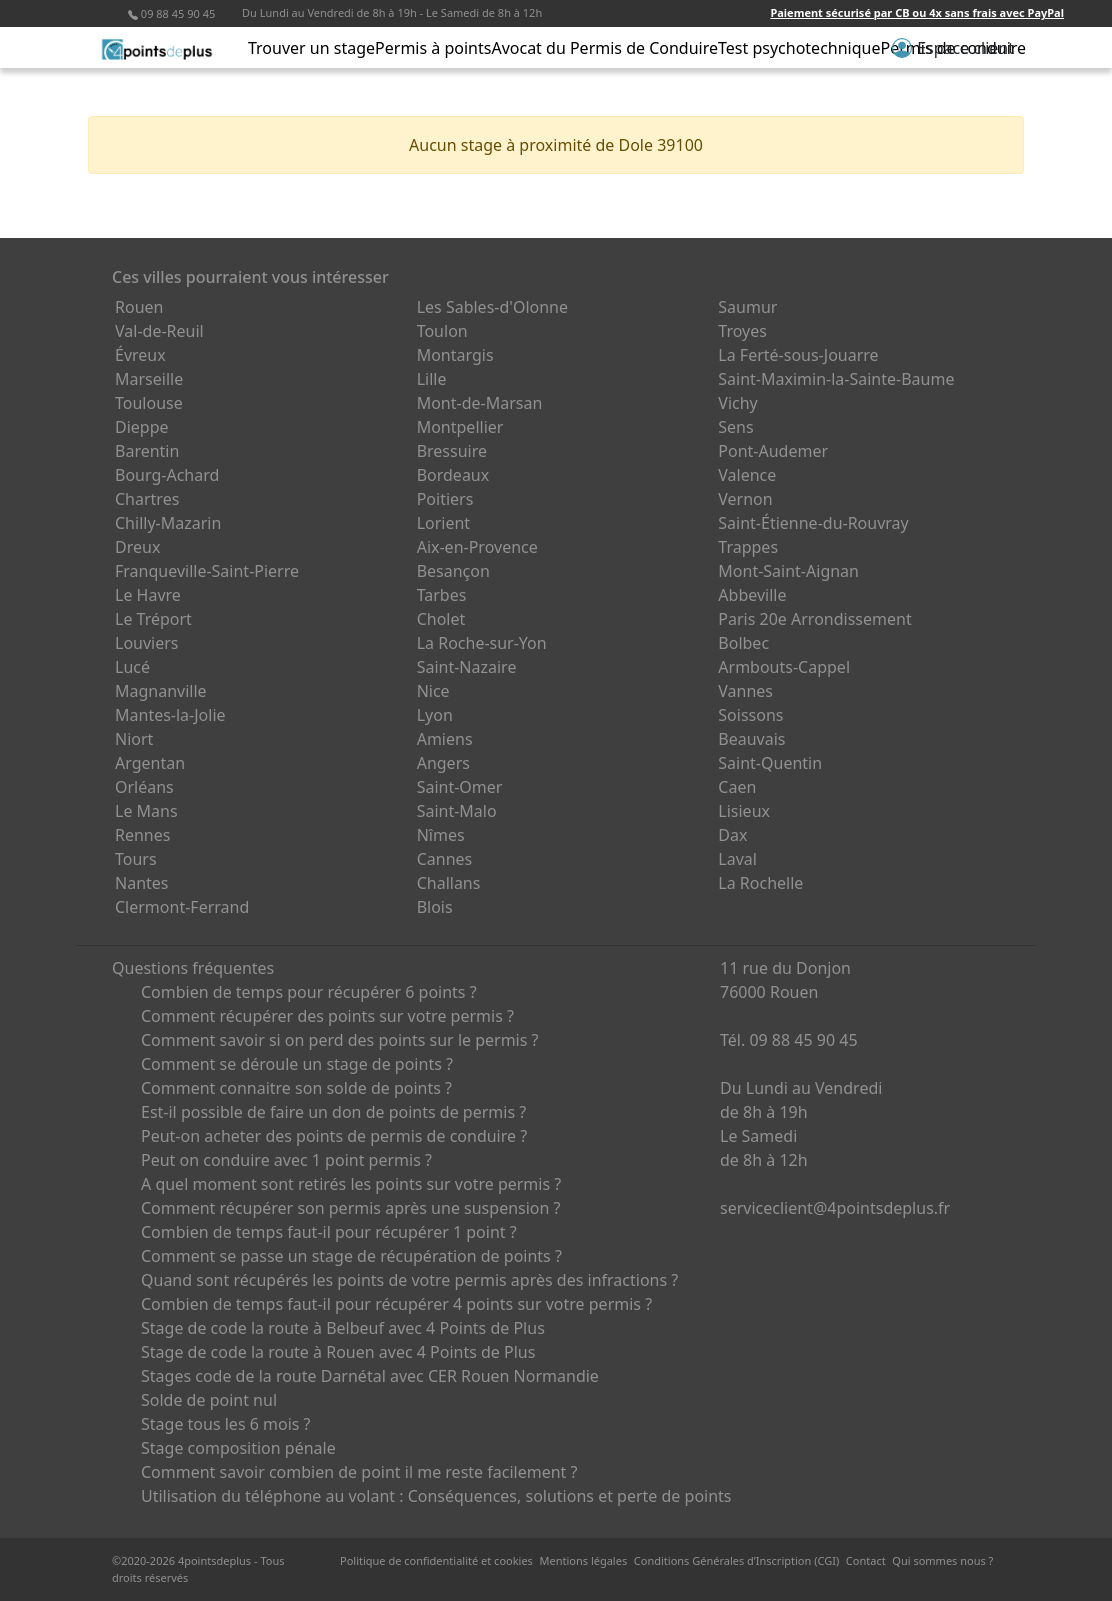 This screenshot has height=1601, width=1112. What do you see at coordinates (148, 595) in the screenshot?
I see `Le Havre` at bounding box center [148, 595].